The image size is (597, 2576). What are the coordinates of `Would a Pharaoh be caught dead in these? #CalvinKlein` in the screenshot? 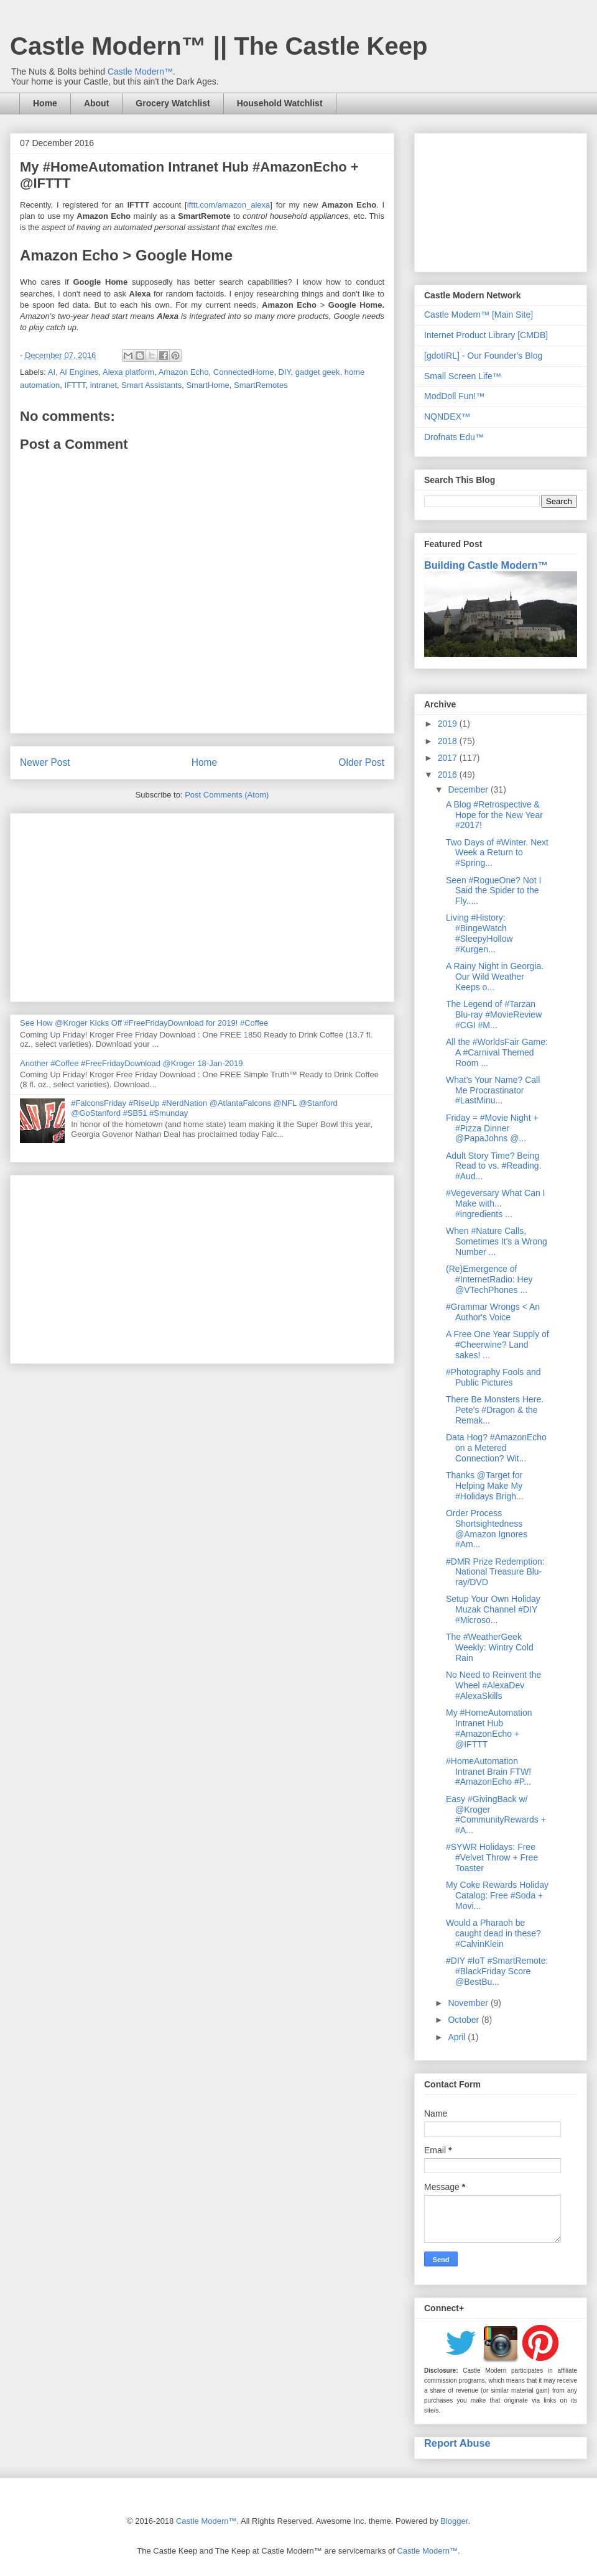 It's located at (493, 1933).